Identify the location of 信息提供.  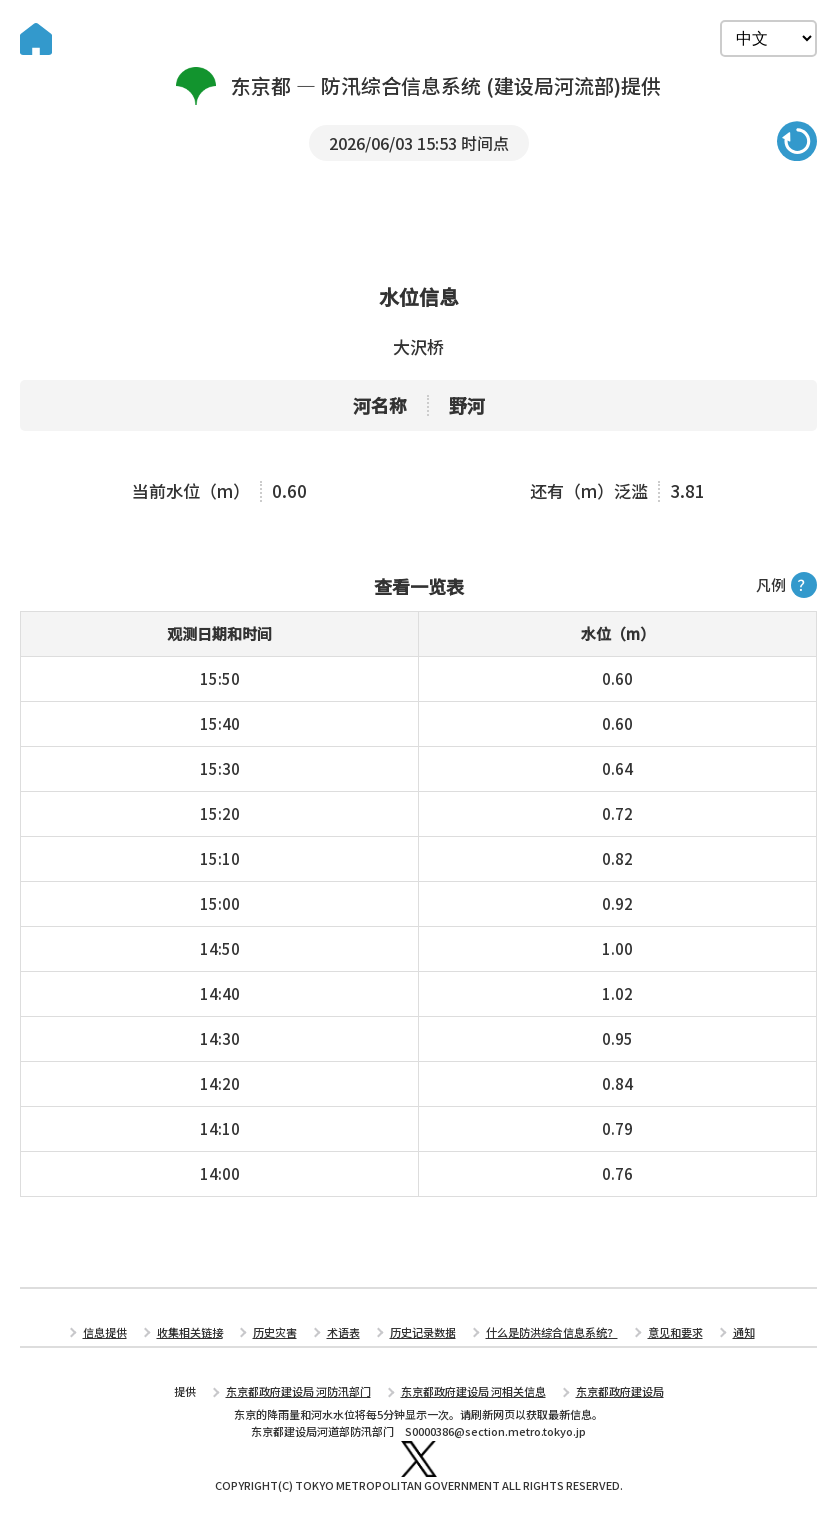
(105, 1332).